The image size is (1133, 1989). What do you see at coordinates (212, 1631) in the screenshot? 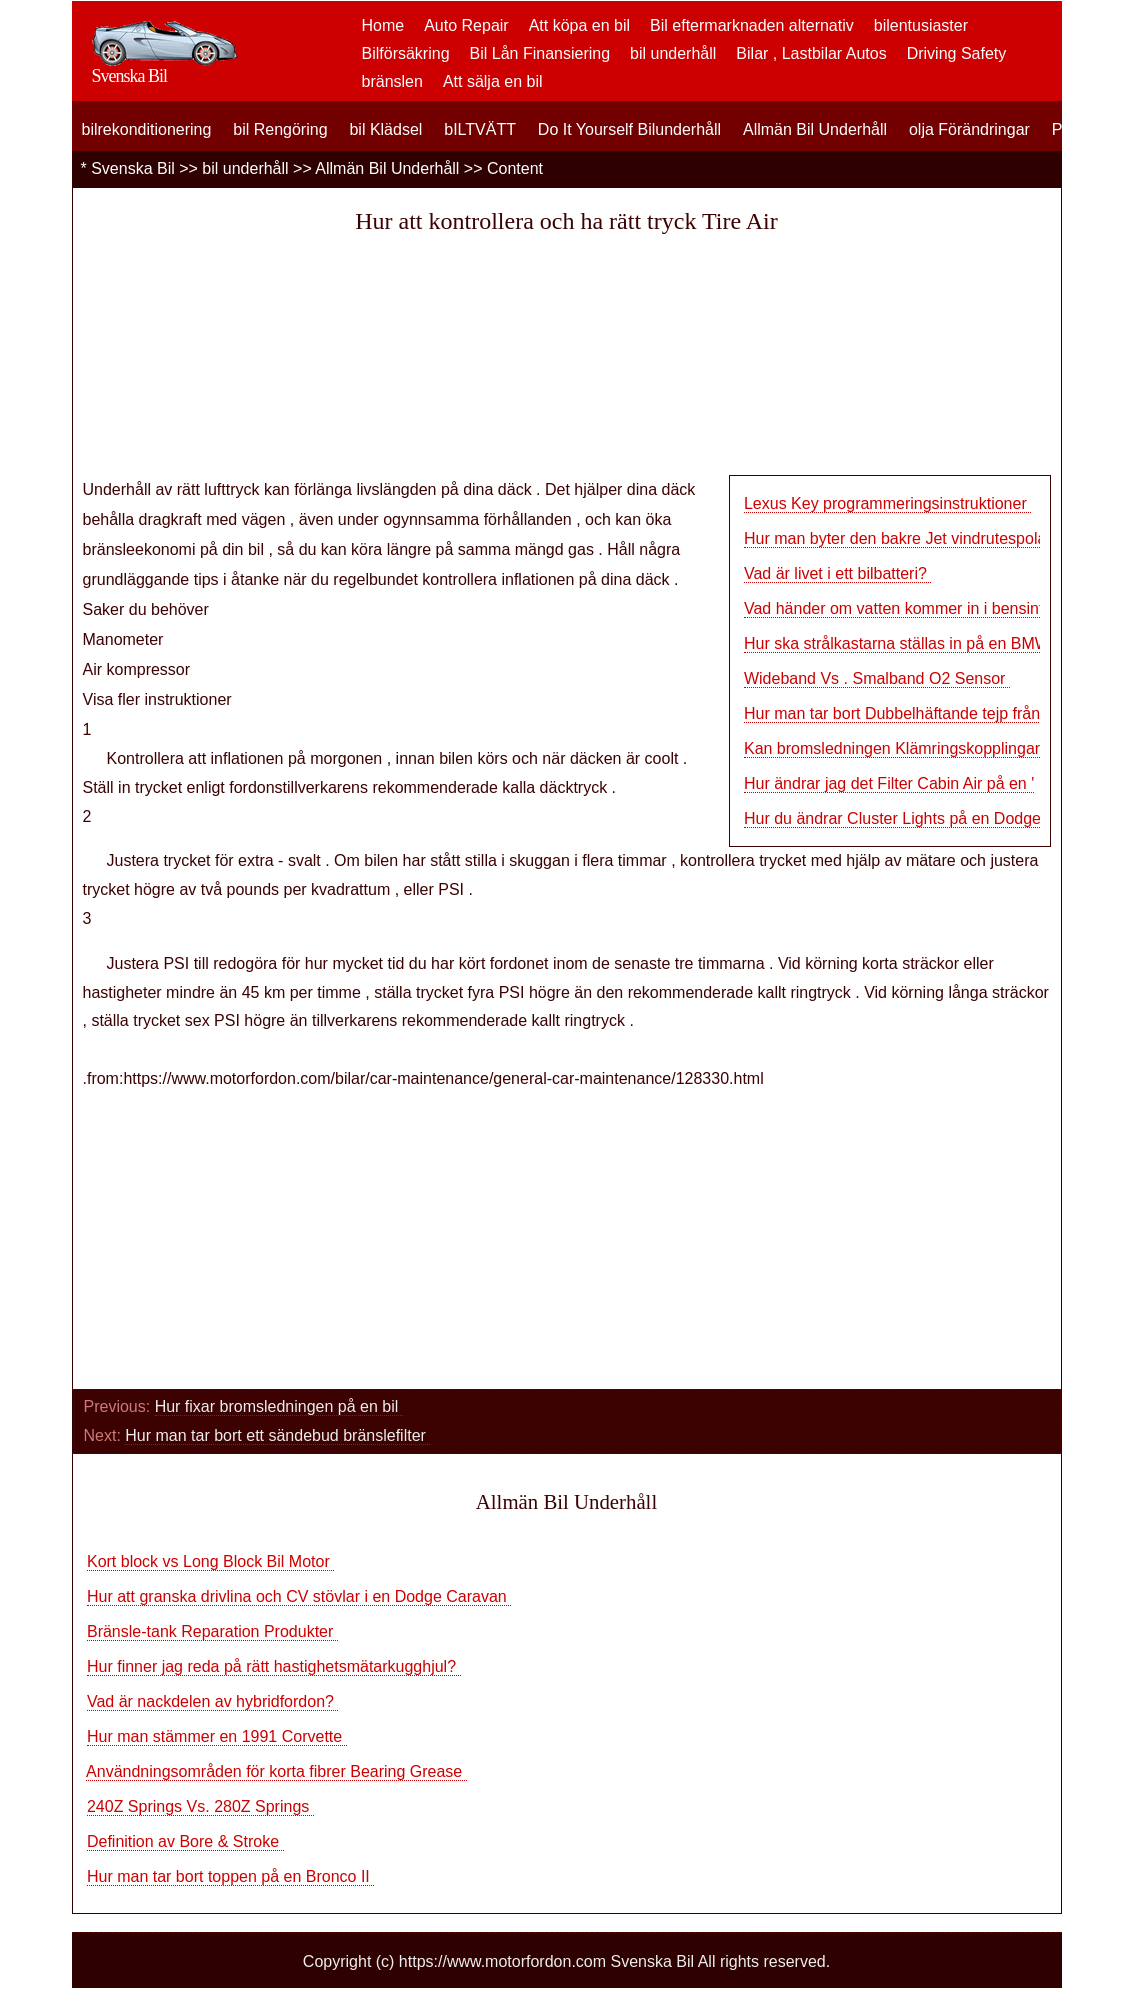
I see `Bränsle-tank Reparation Produkter` at bounding box center [212, 1631].